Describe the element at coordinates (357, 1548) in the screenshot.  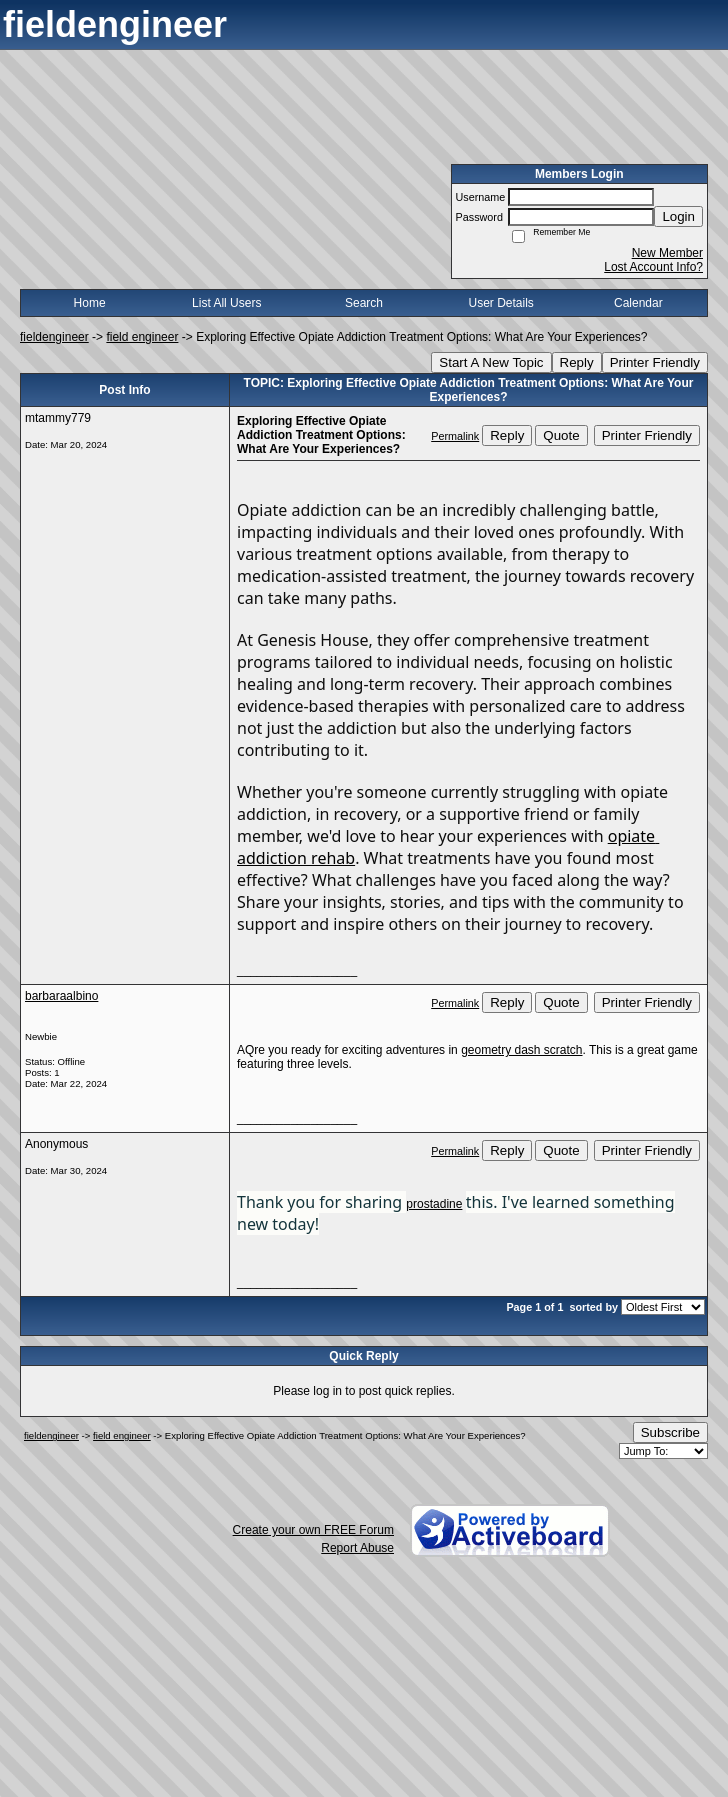
I see `Report Abuse` at that location.